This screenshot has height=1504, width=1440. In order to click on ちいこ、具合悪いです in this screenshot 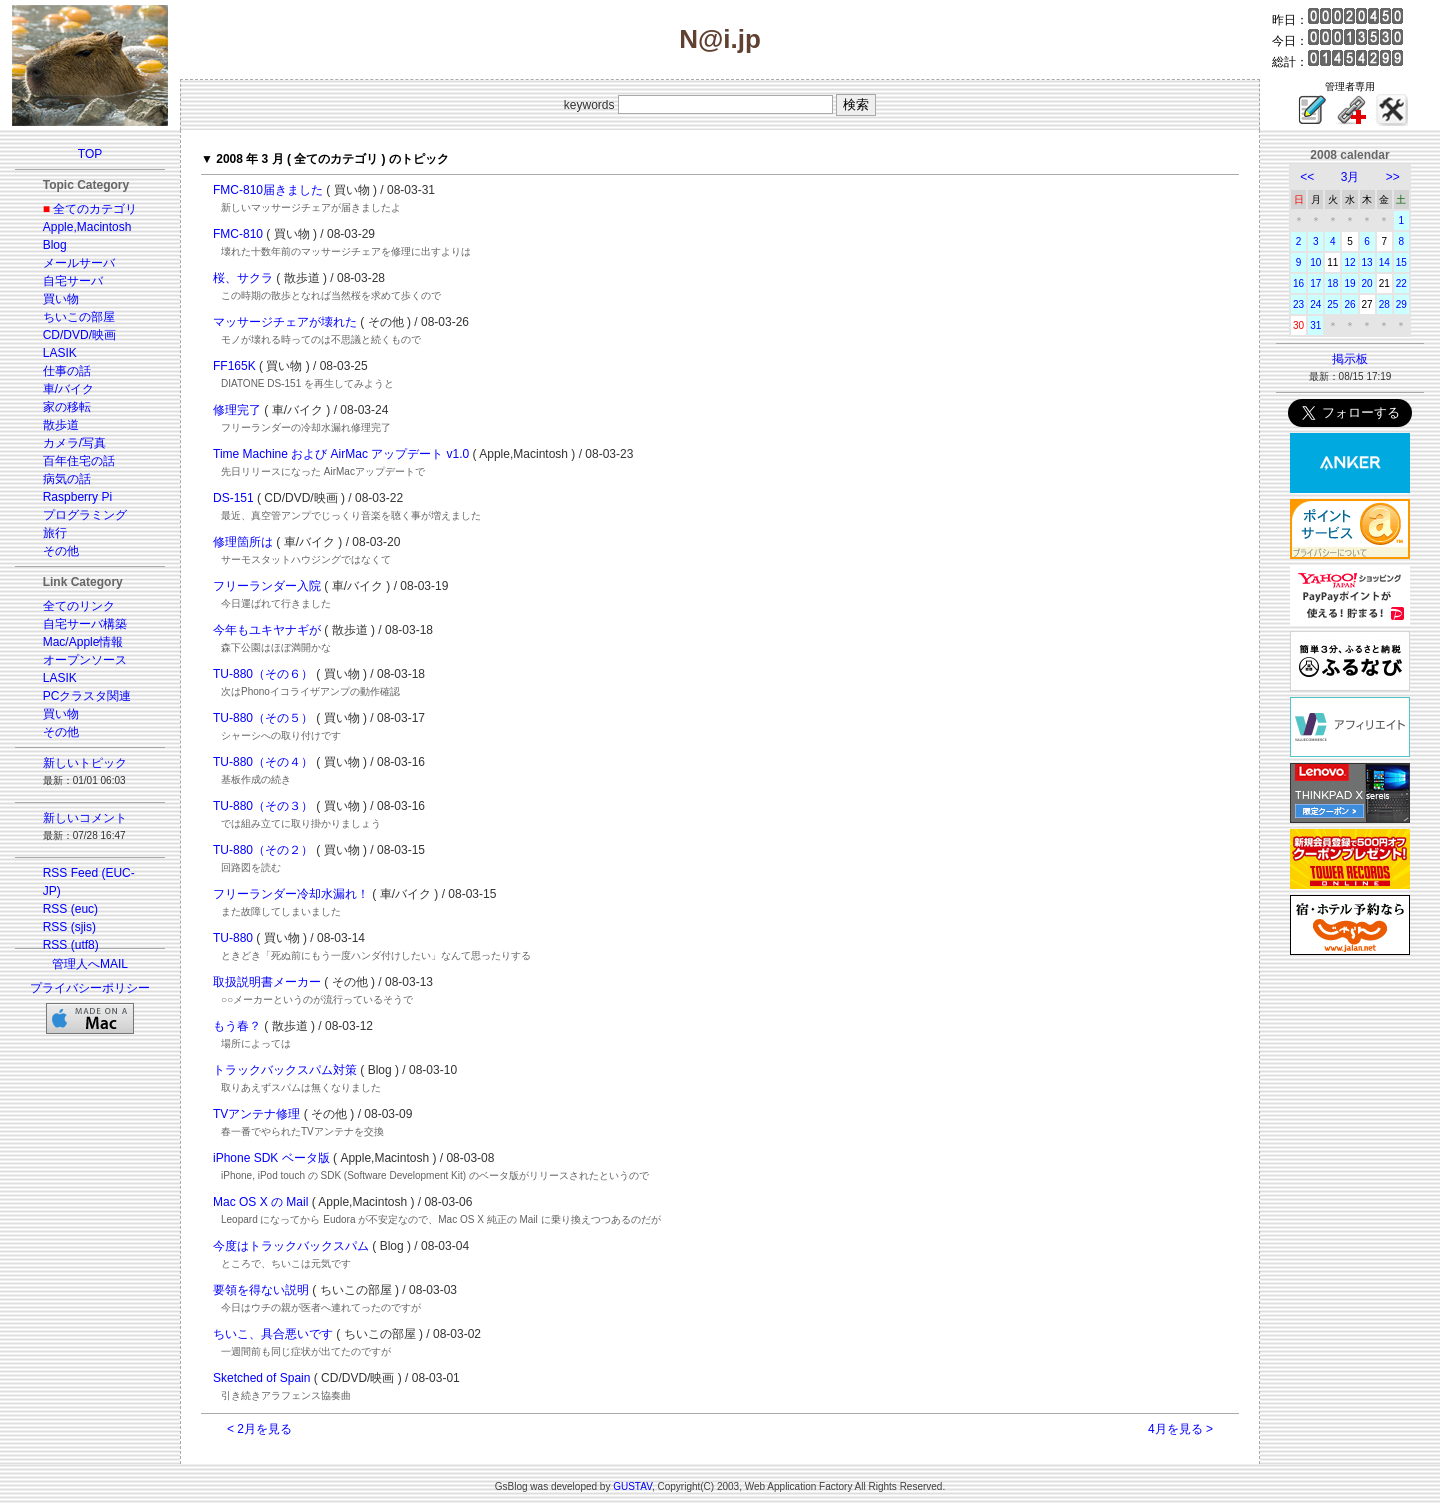, I will do `click(273, 1334)`.